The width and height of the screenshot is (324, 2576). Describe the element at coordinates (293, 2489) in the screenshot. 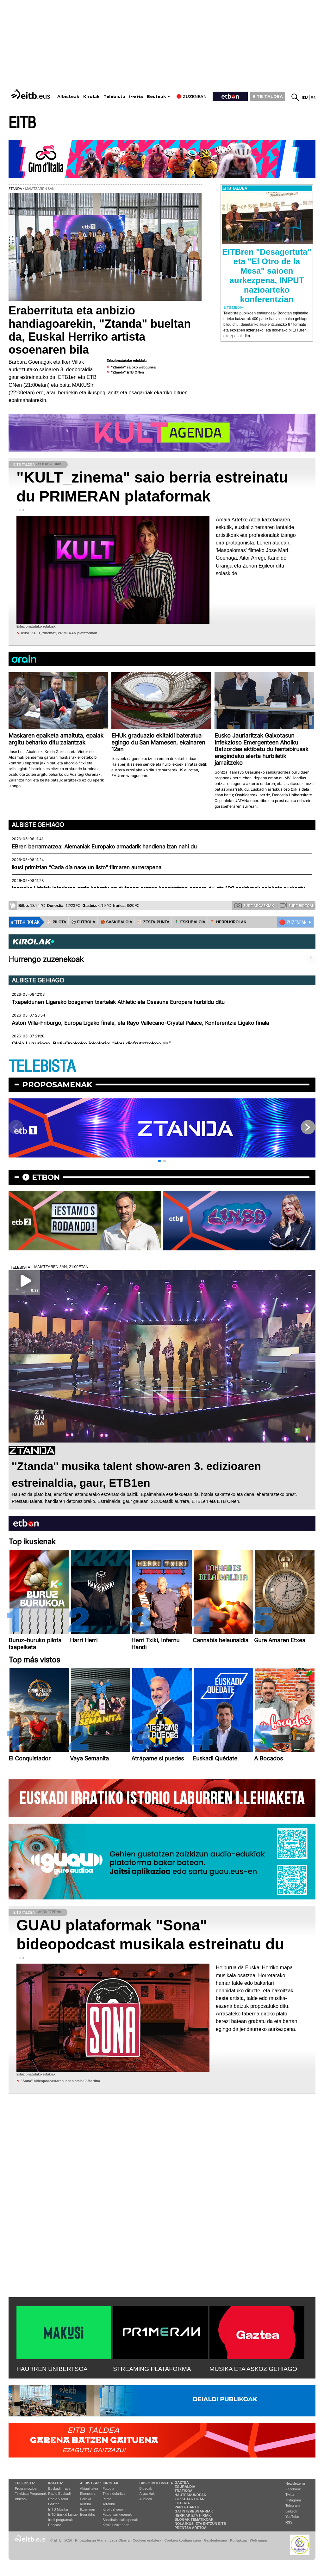

I see `Facebook` at that location.